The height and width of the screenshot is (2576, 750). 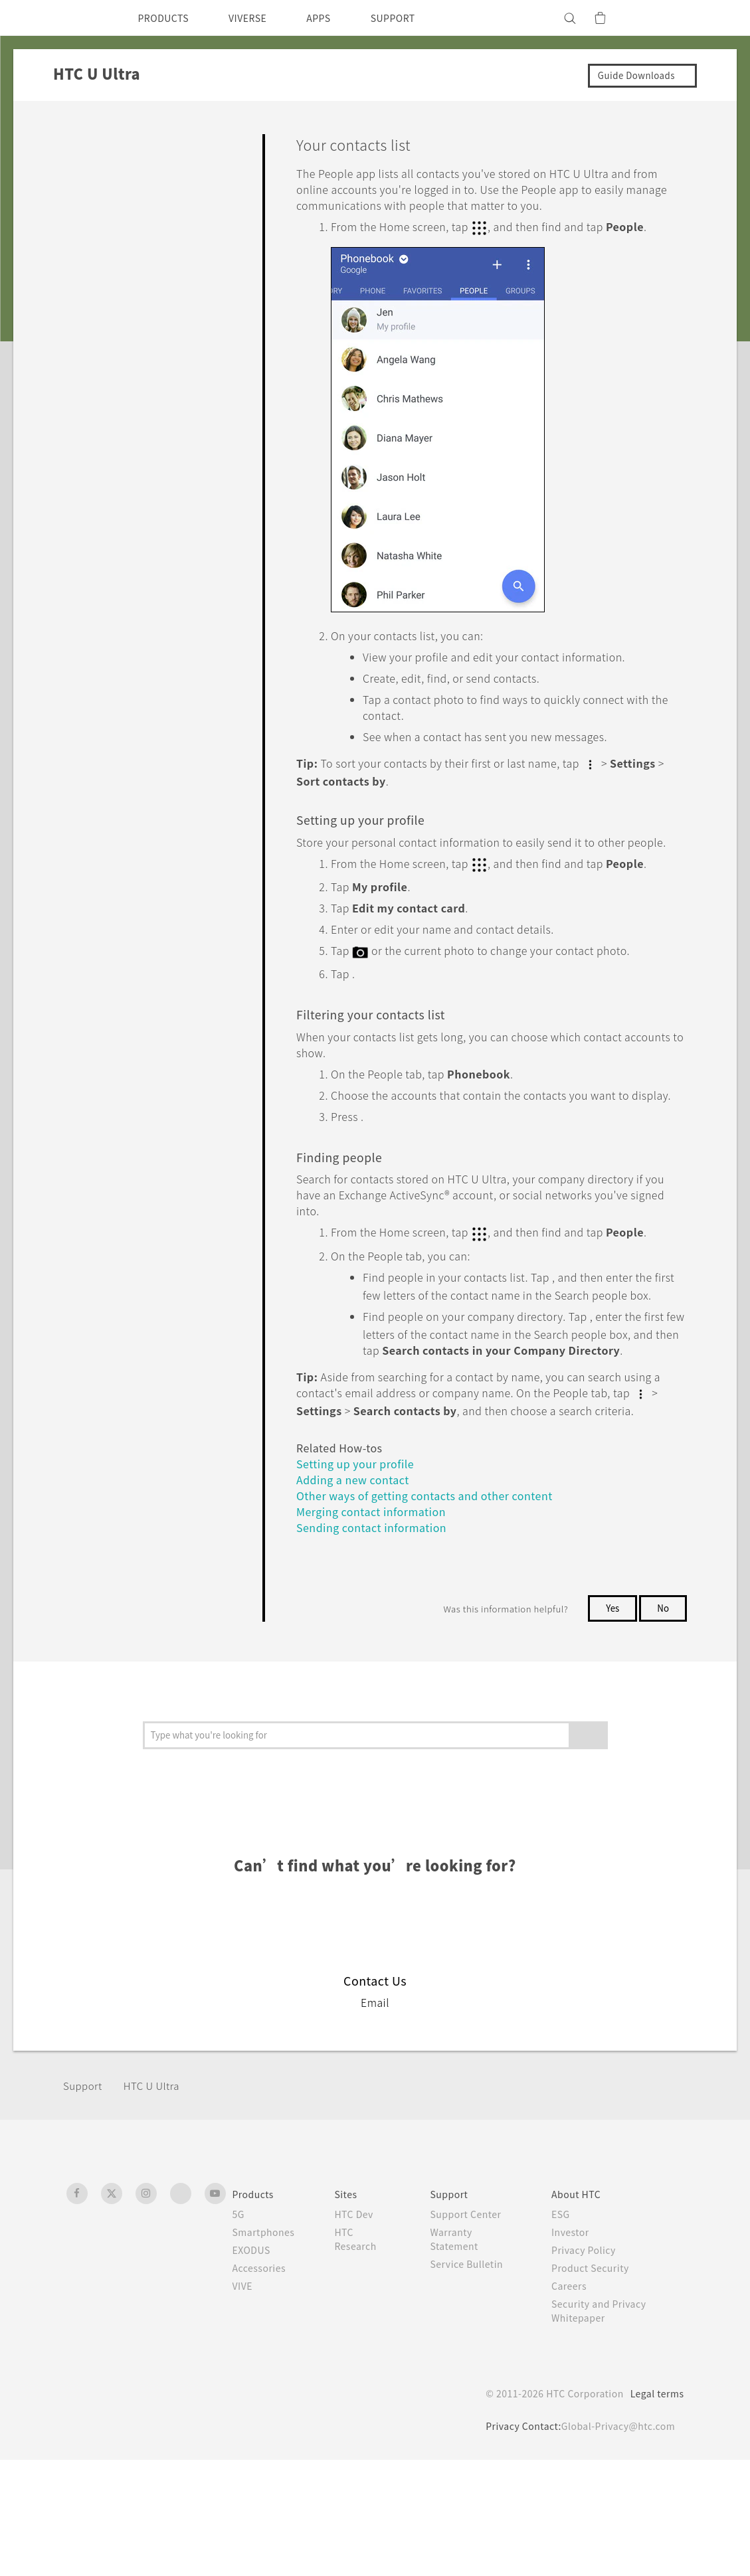 What do you see at coordinates (576, 2348) in the screenshot?
I see `Investor` at bounding box center [576, 2348].